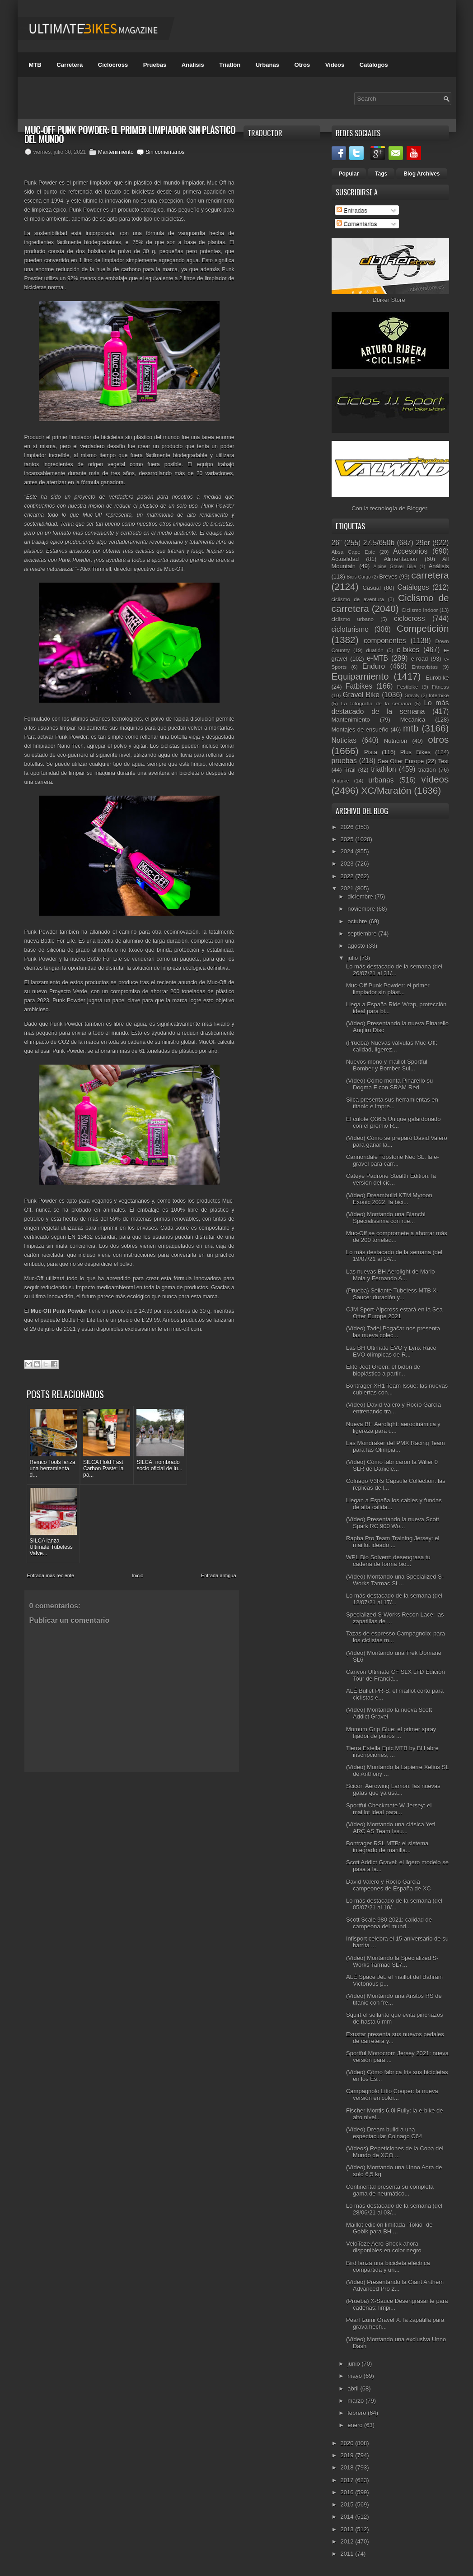 This screenshot has width=473, height=2576. What do you see at coordinates (116, 152) in the screenshot?
I see `Mantenimiento` at bounding box center [116, 152].